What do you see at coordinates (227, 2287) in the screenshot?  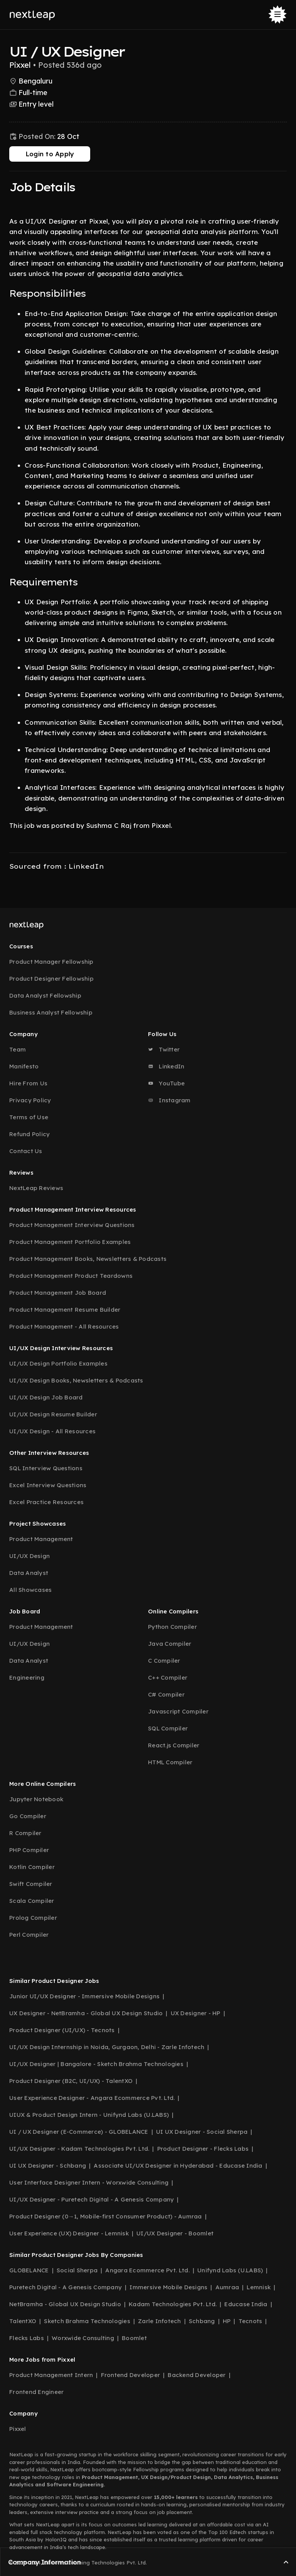 I see `Aumraa` at bounding box center [227, 2287].